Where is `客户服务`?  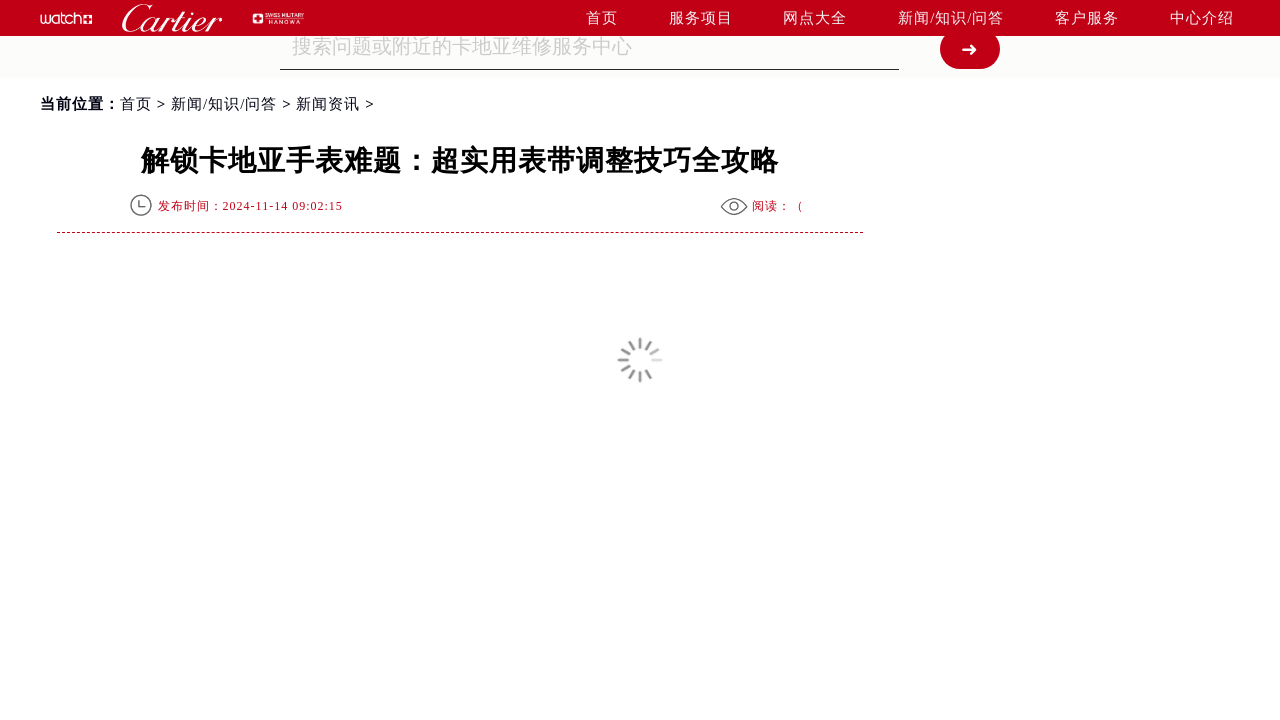 客户服务 is located at coordinates (1087, 18).